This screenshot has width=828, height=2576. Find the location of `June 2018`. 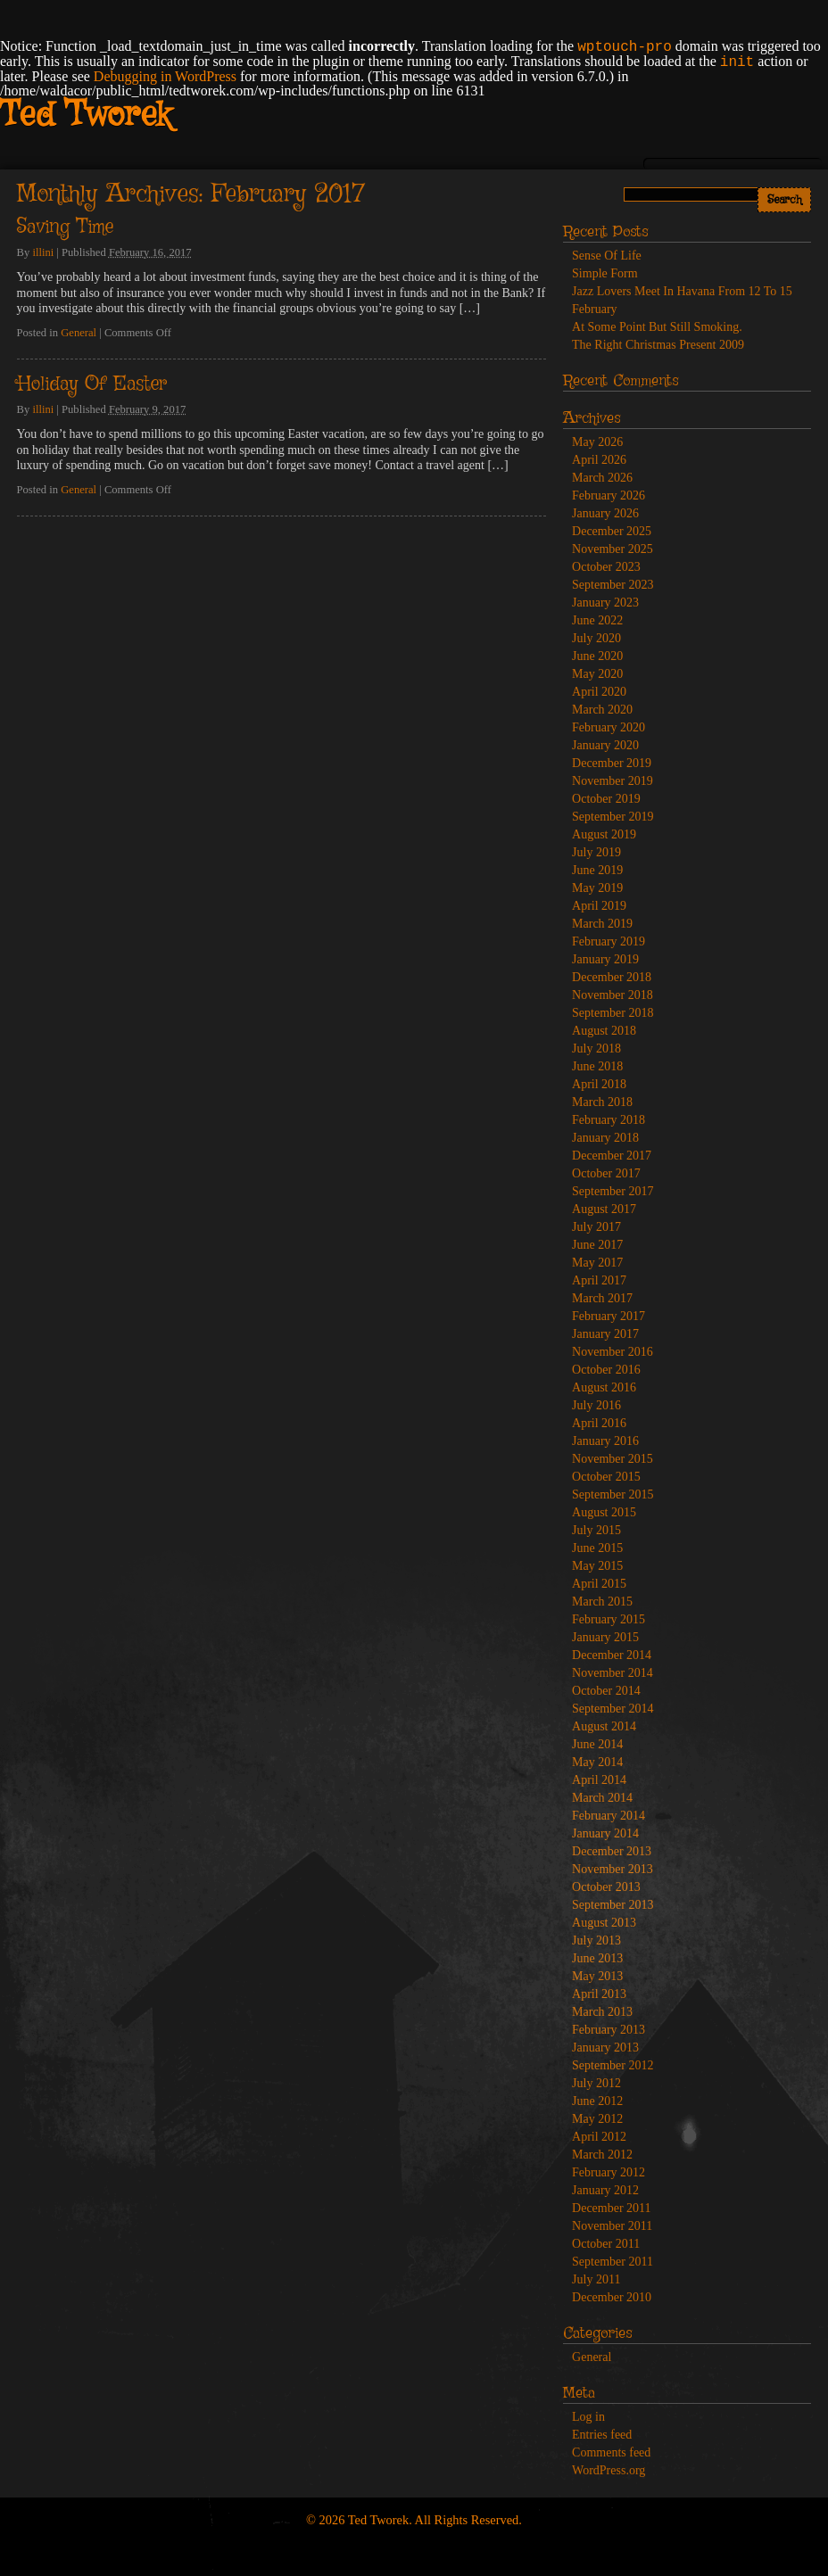

June 2018 is located at coordinates (597, 1066).